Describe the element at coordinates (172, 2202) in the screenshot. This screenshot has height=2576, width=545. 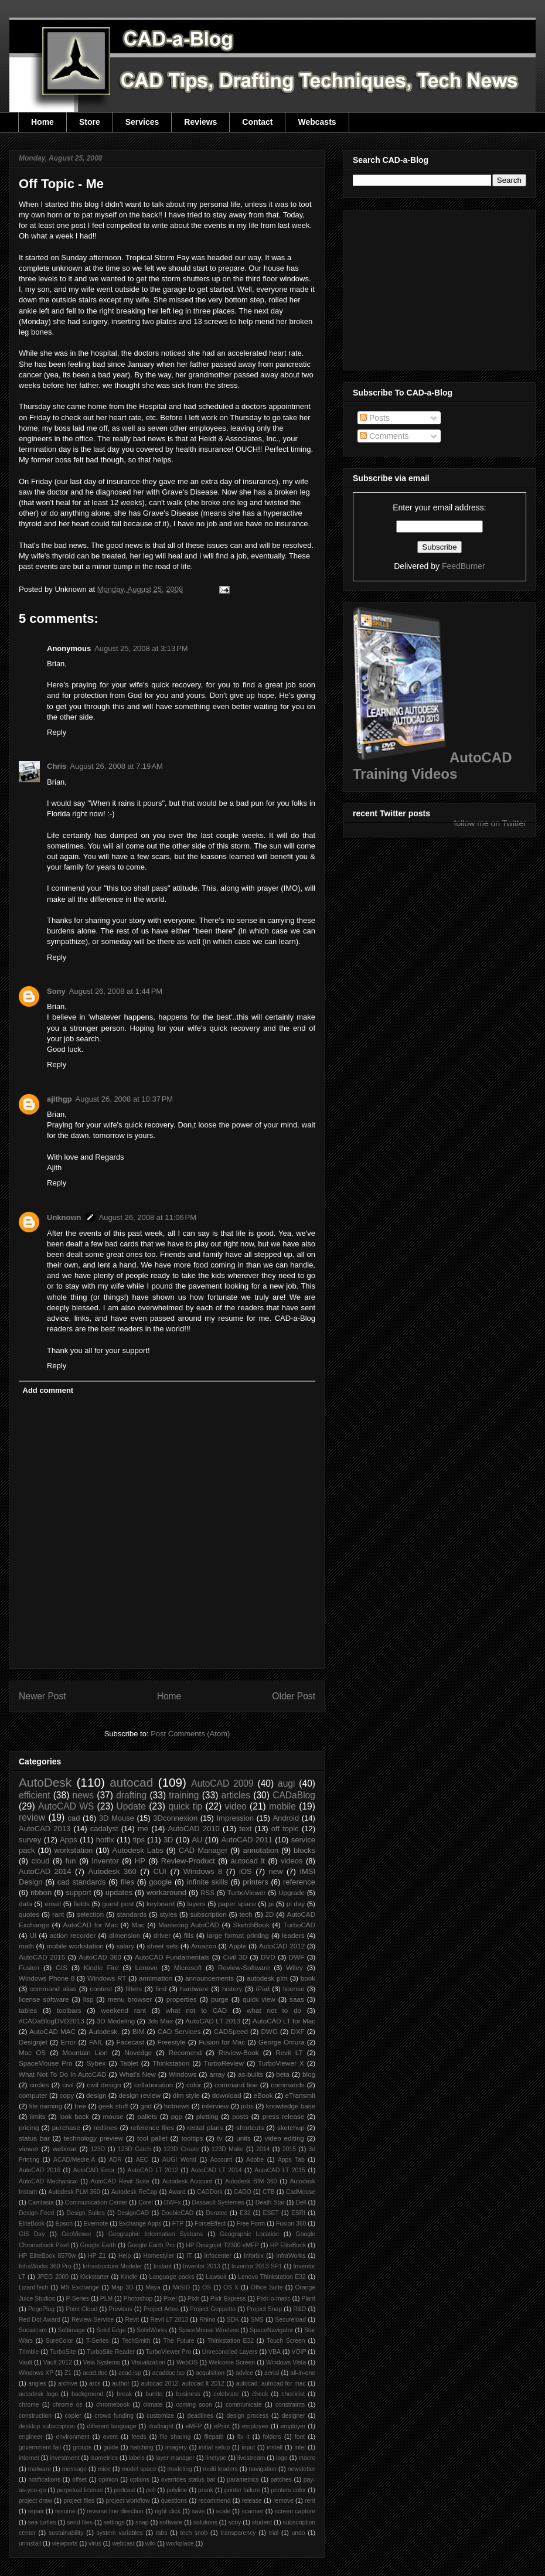
I see `DWFx` at that location.